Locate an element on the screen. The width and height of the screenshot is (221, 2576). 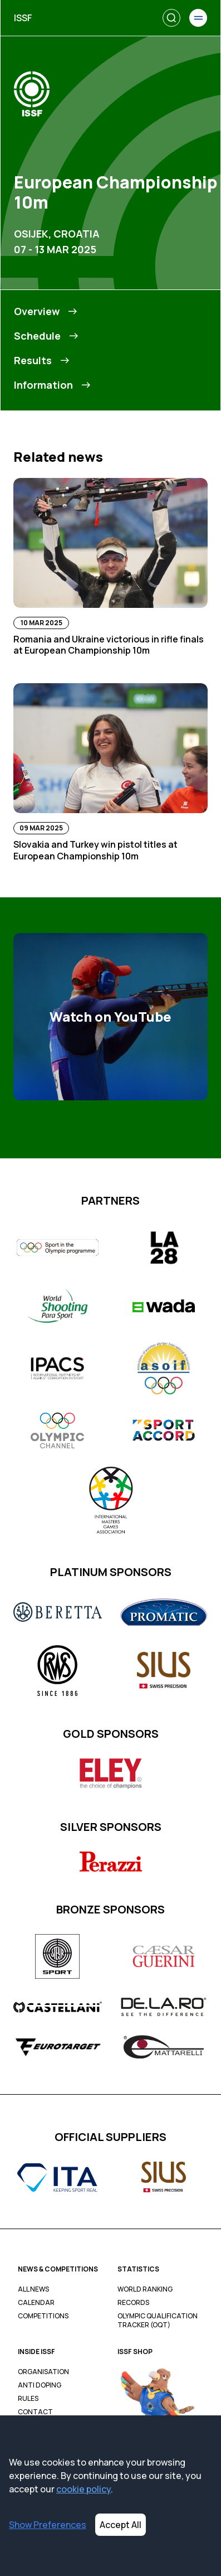
Anti Doping is located at coordinates (39, 2385).